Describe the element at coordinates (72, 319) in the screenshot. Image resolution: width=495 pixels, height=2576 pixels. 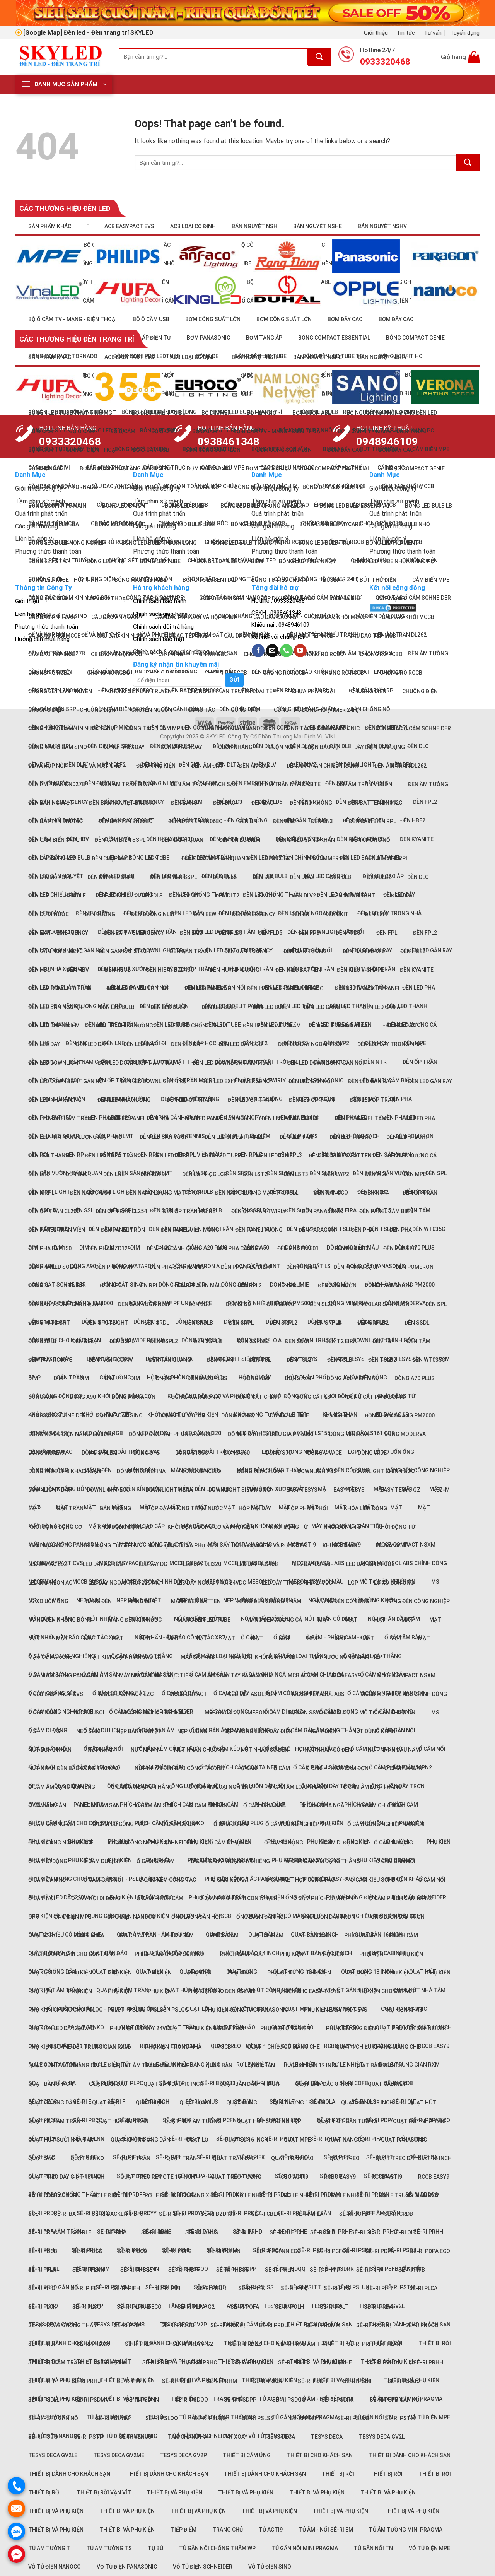
I see `Bộ ổ cắm TV - mạng - điện thoại` at that location.